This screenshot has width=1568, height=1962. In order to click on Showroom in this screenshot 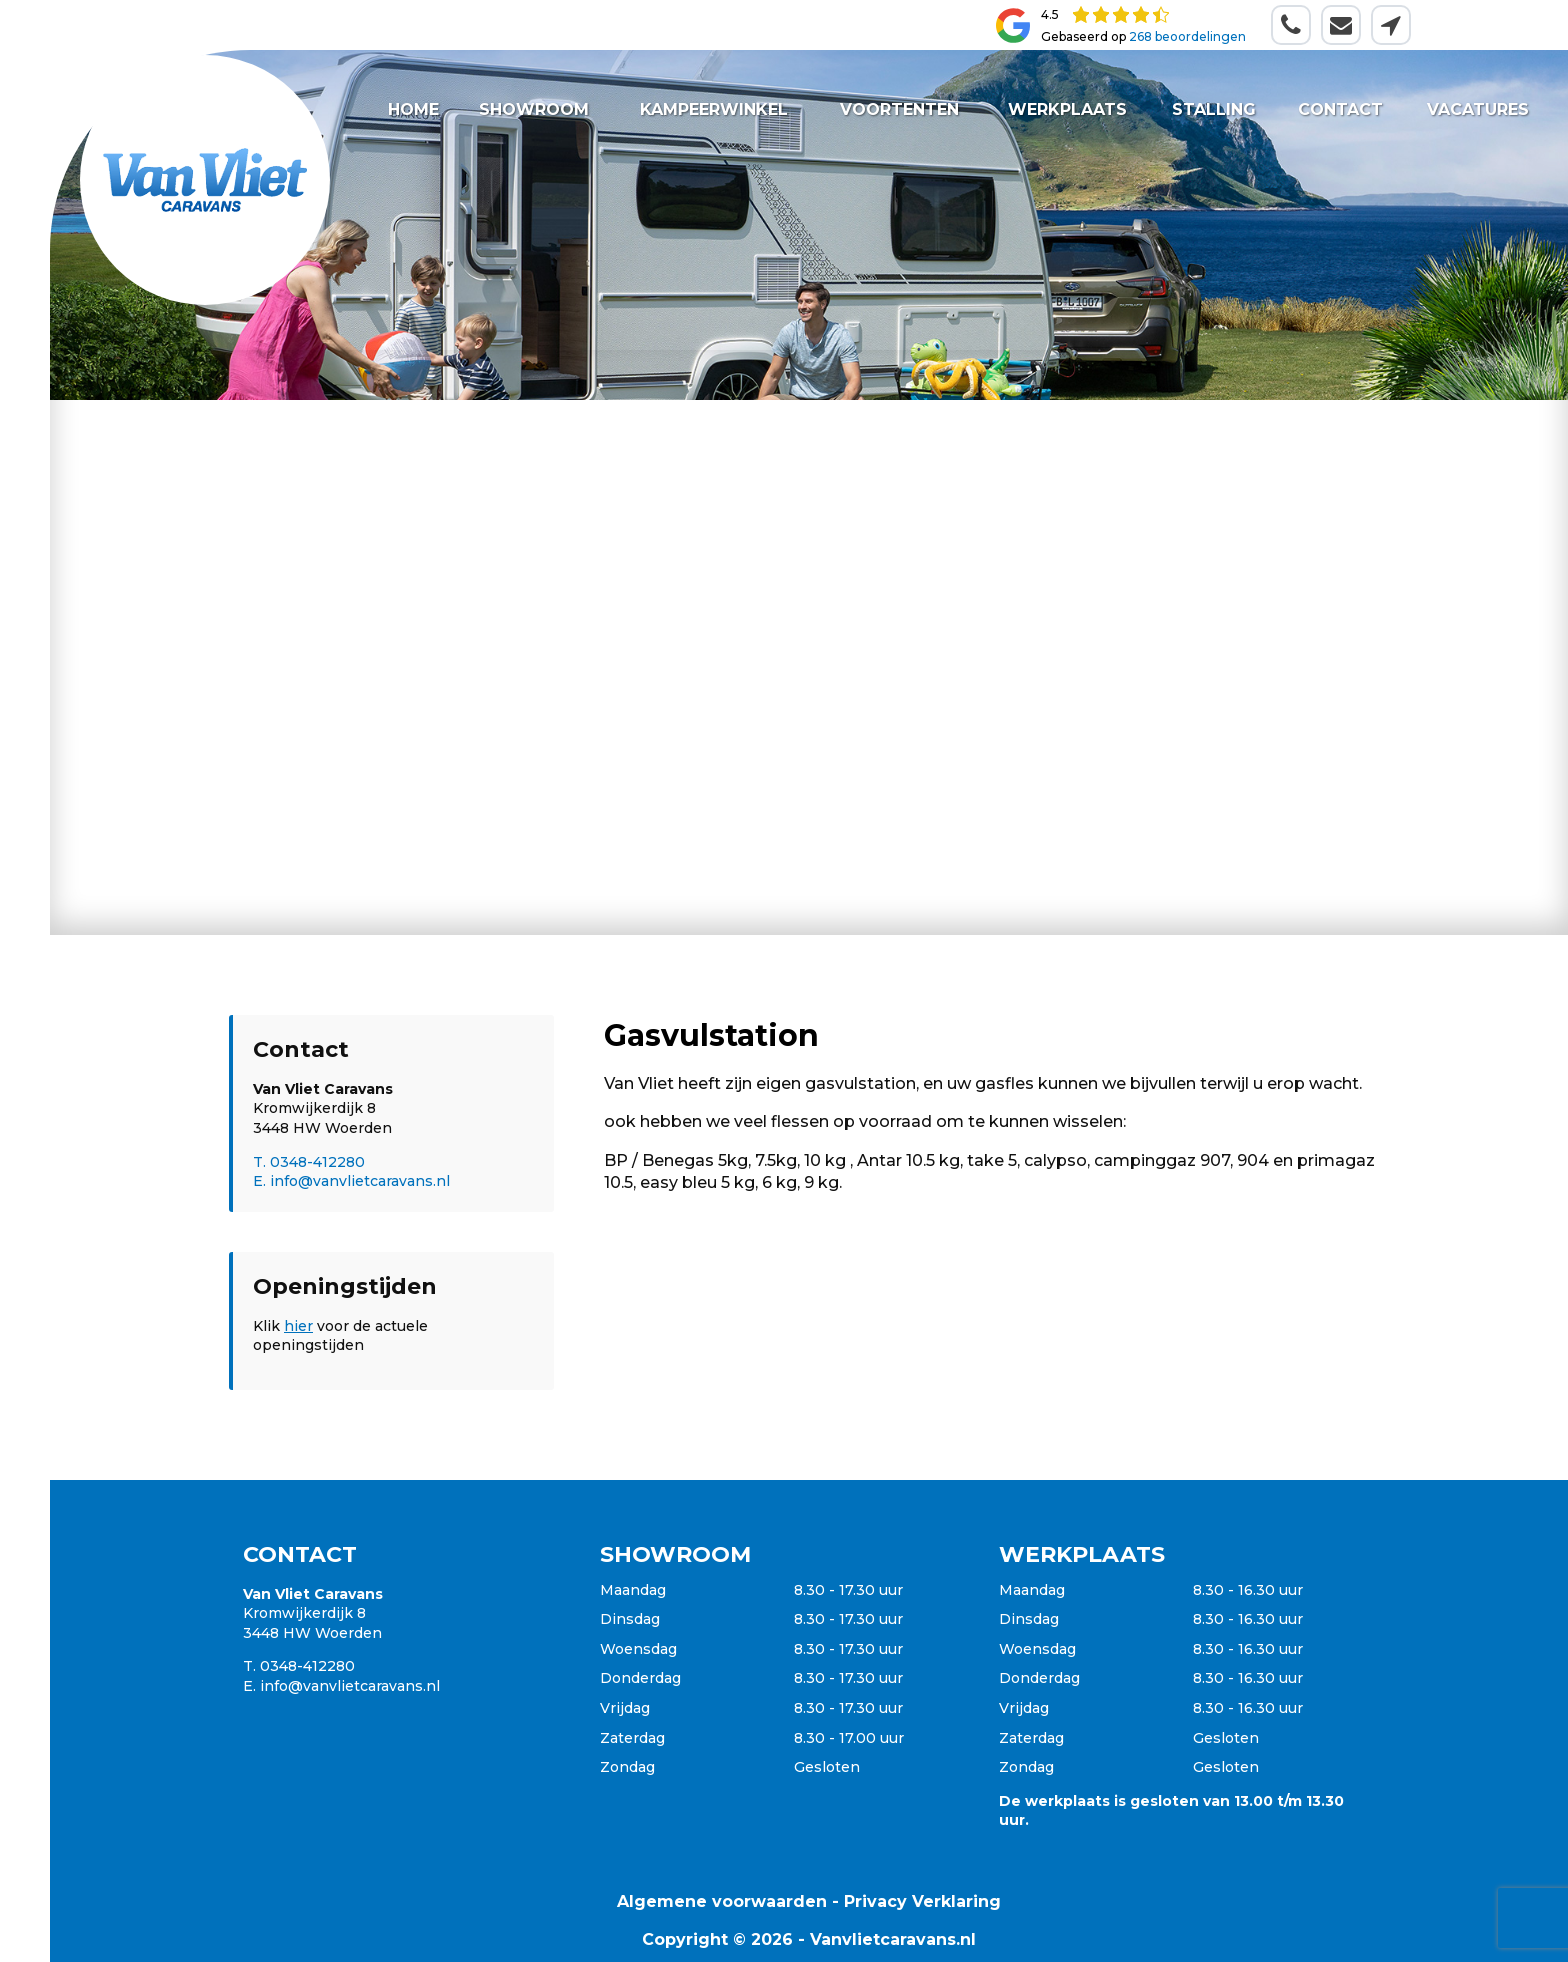, I will do `click(535, 109)`.